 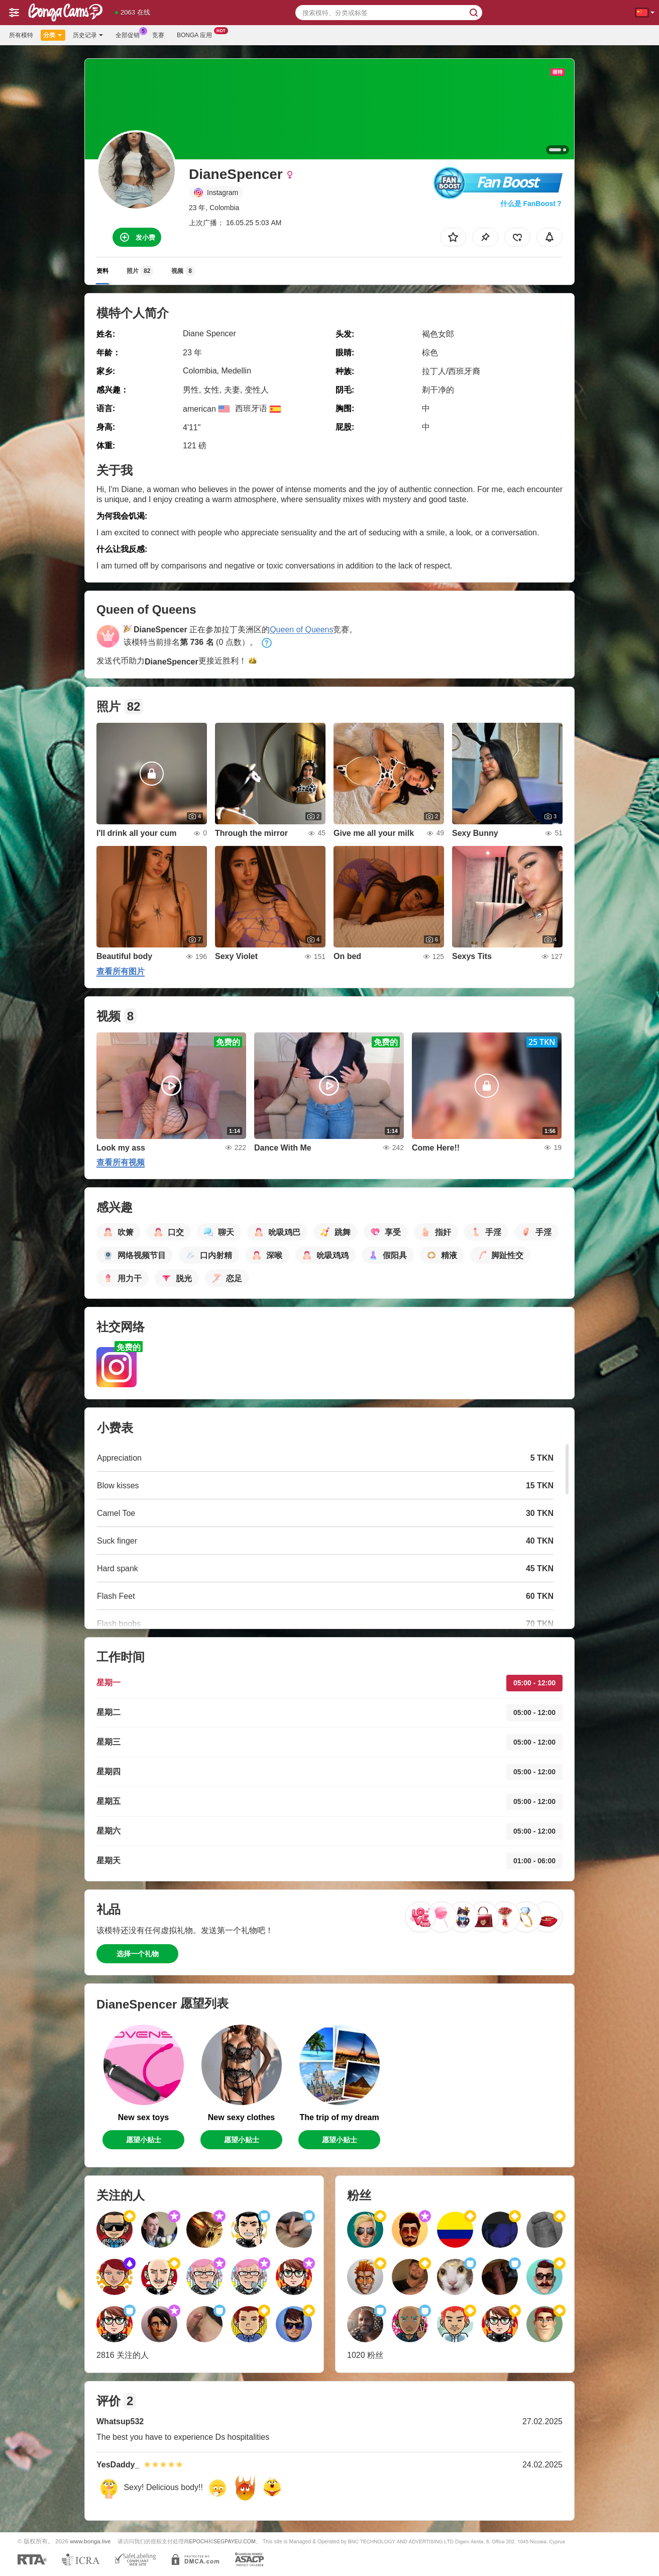 What do you see at coordinates (21, 35) in the screenshot?
I see `所有模特` at bounding box center [21, 35].